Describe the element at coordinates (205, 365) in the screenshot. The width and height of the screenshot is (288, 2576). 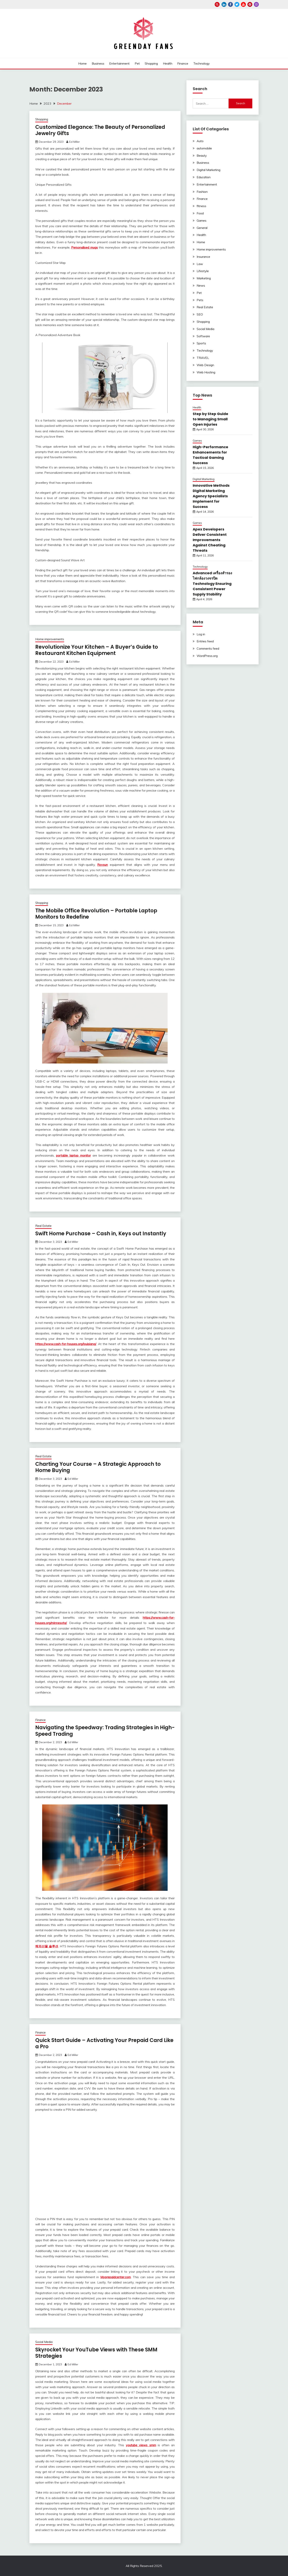
I see `Web Design` at that location.